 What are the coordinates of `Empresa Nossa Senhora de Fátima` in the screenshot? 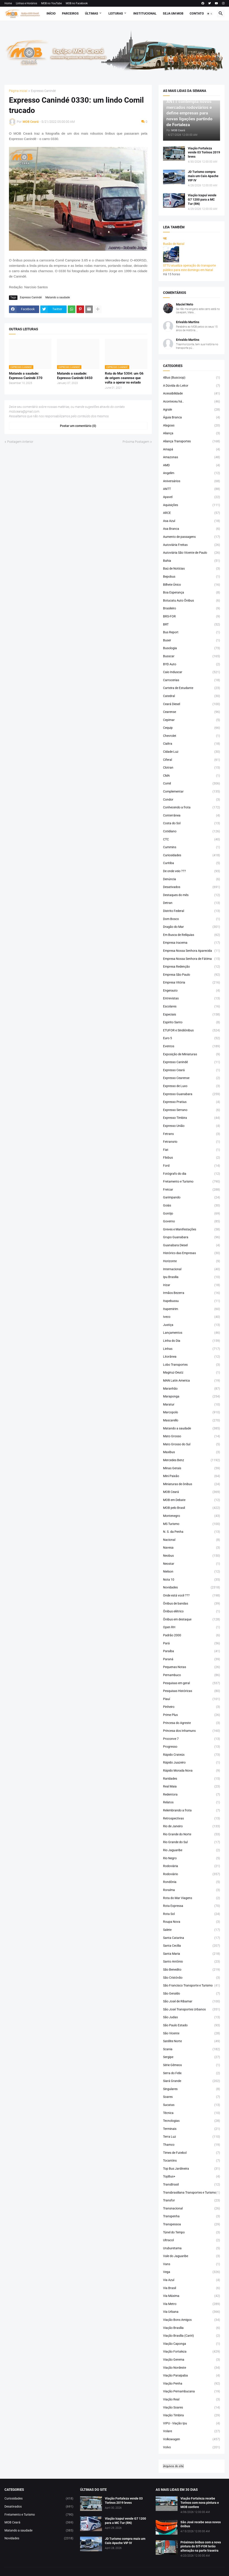 It's located at (191, 959).